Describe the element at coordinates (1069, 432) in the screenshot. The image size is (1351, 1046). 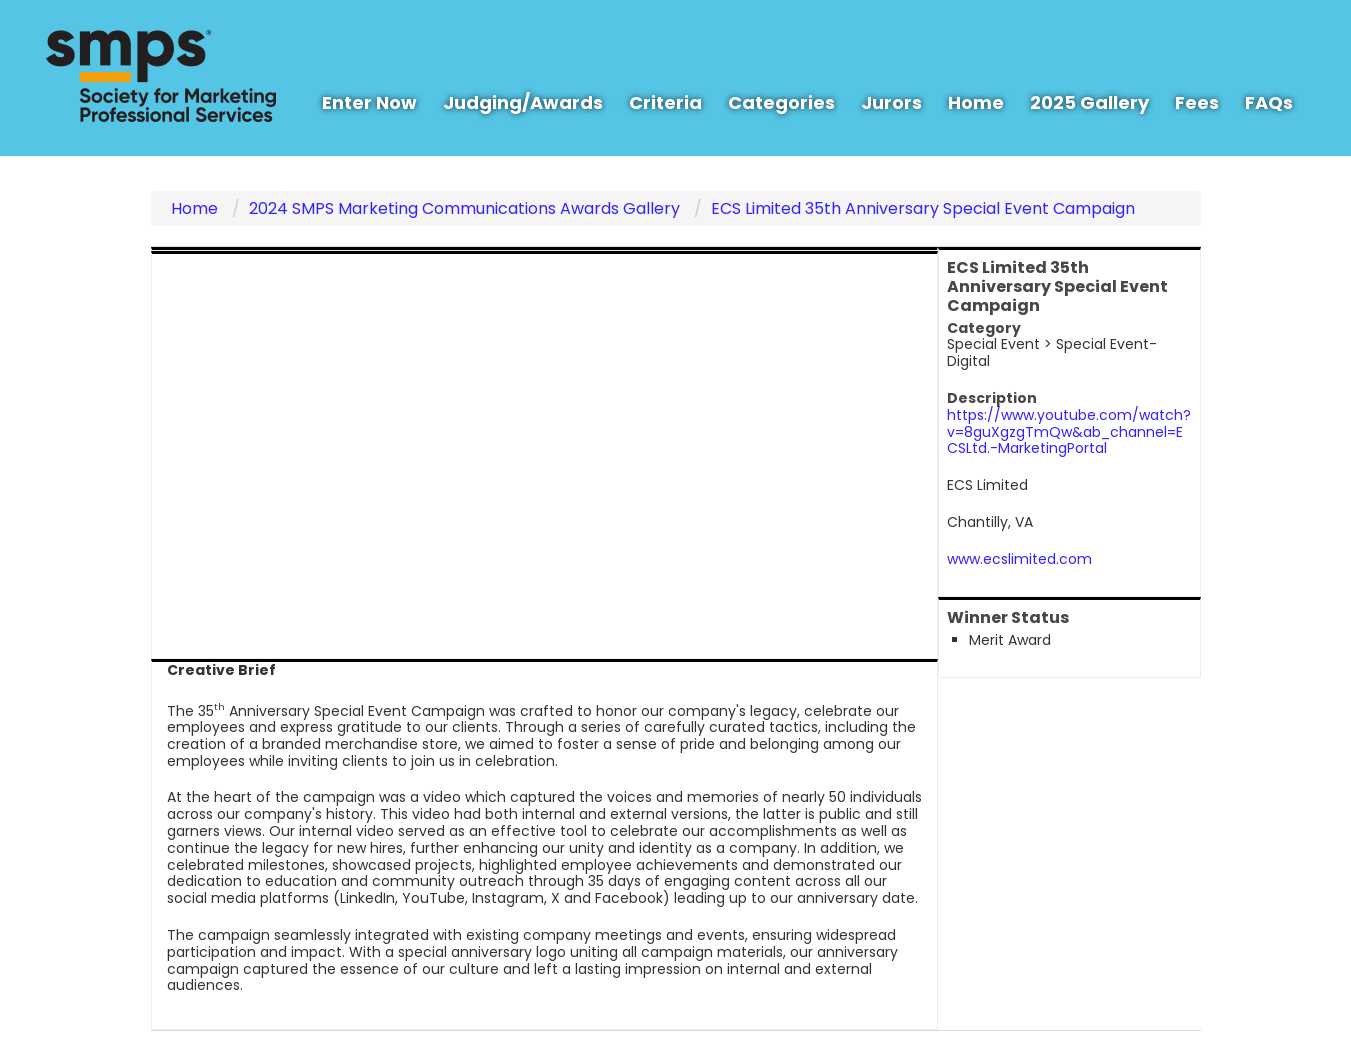
I see `https://www.youtube.com/watch?v=8guXgzgTmQw&ab_channel=ECSLtd.-MarketingPortal` at that location.